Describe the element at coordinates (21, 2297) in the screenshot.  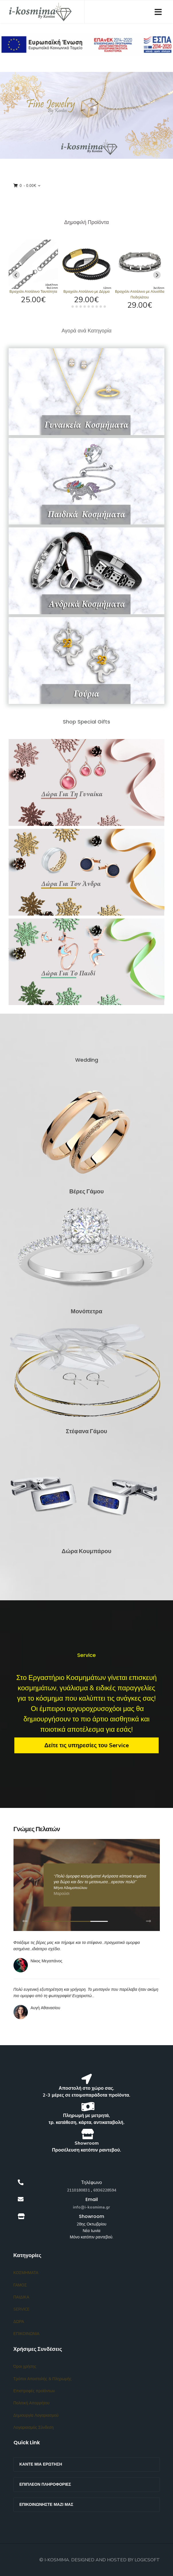
I see `ΠΑΙΔΙΚΑ` at that location.